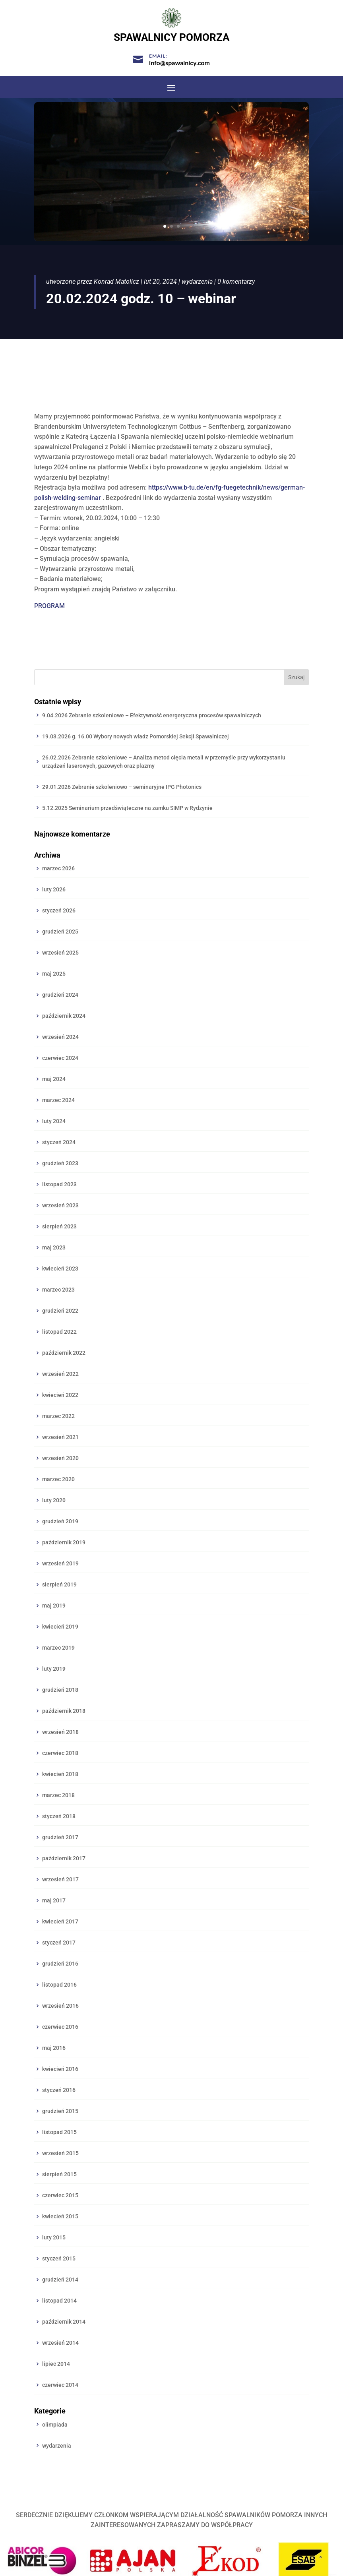 Image resolution: width=343 pixels, height=2576 pixels. What do you see at coordinates (197, 281) in the screenshot?
I see `wydarzenia` at bounding box center [197, 281].